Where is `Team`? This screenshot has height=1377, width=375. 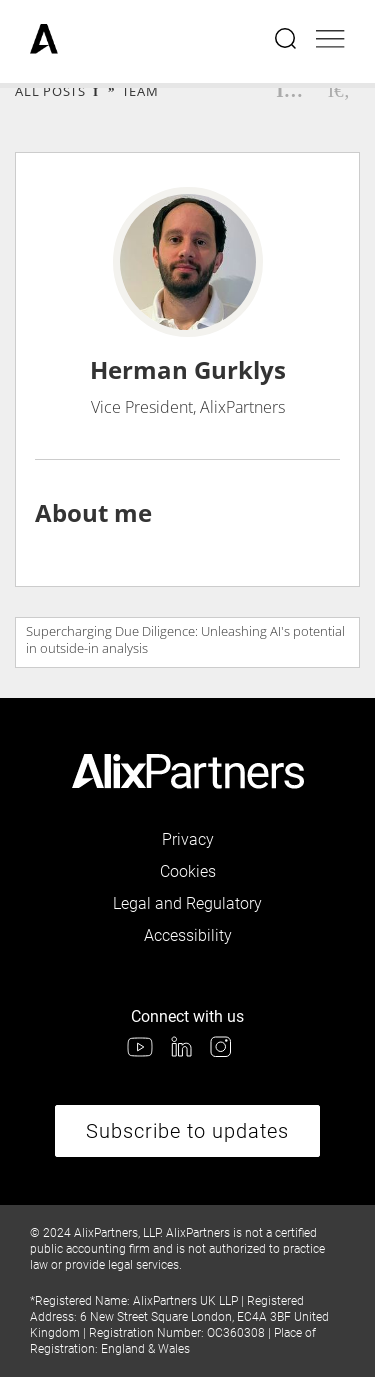
Team is located at coordinates (140, 91).